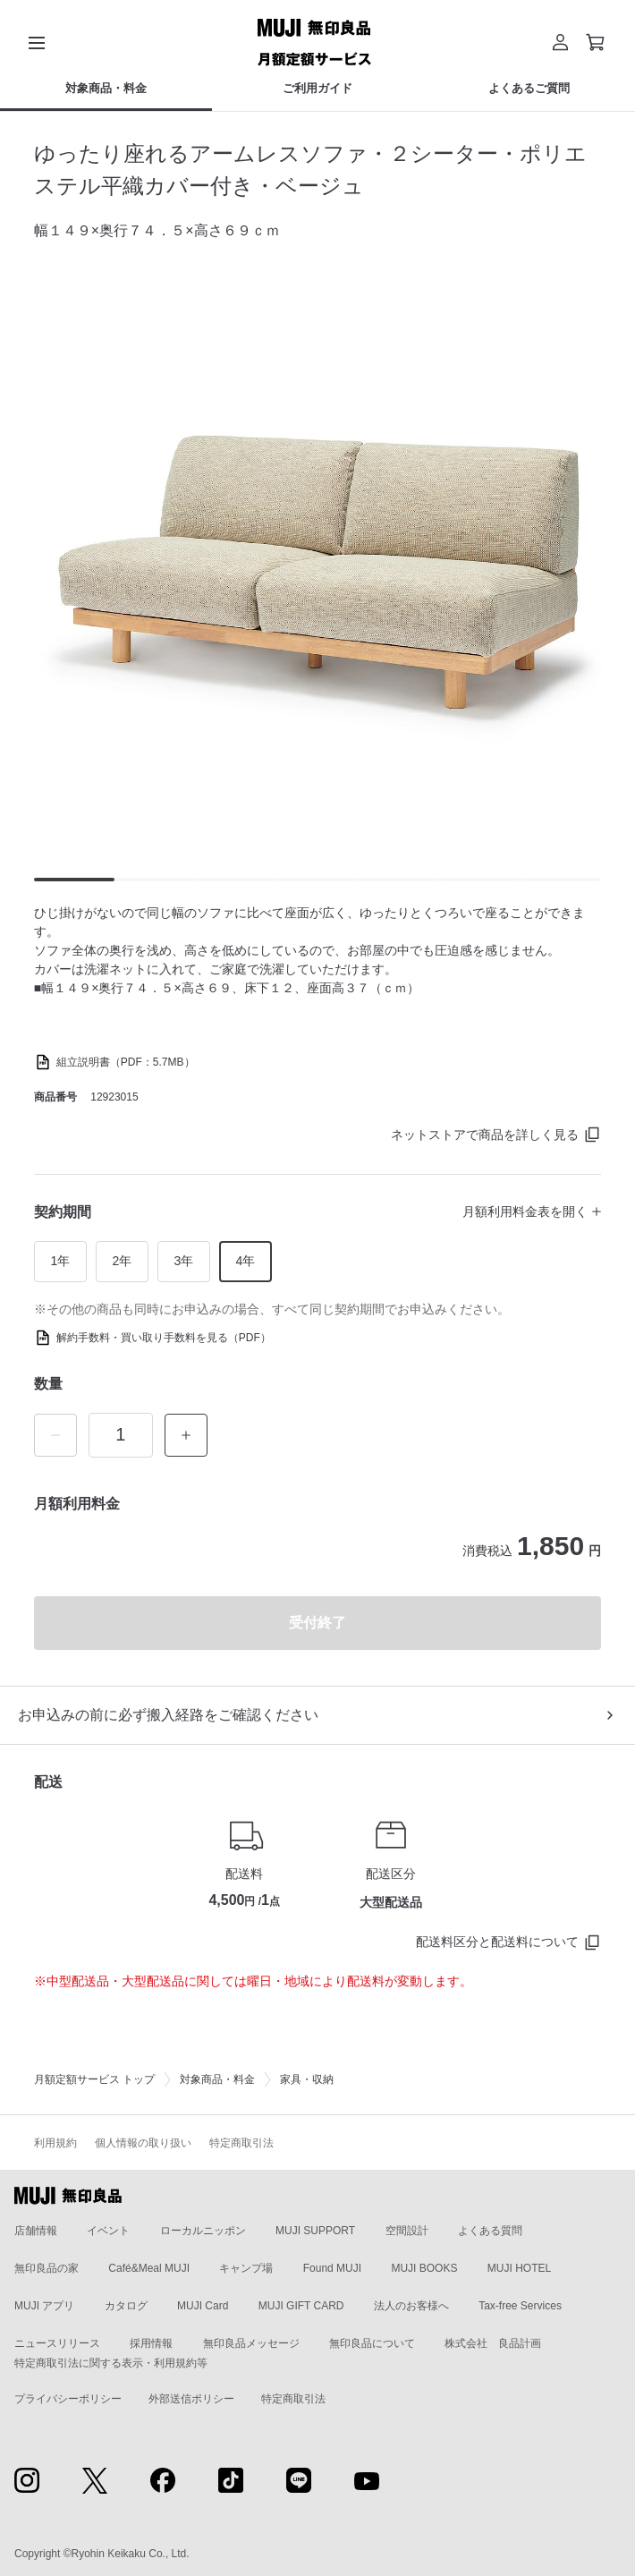 Image resolution: width=635 pixels, height=2576 pixels. What do you see at coordinates (46, 2268) in the screenshot?
I see `無印良品の家` at bounding box center [46, 2268].